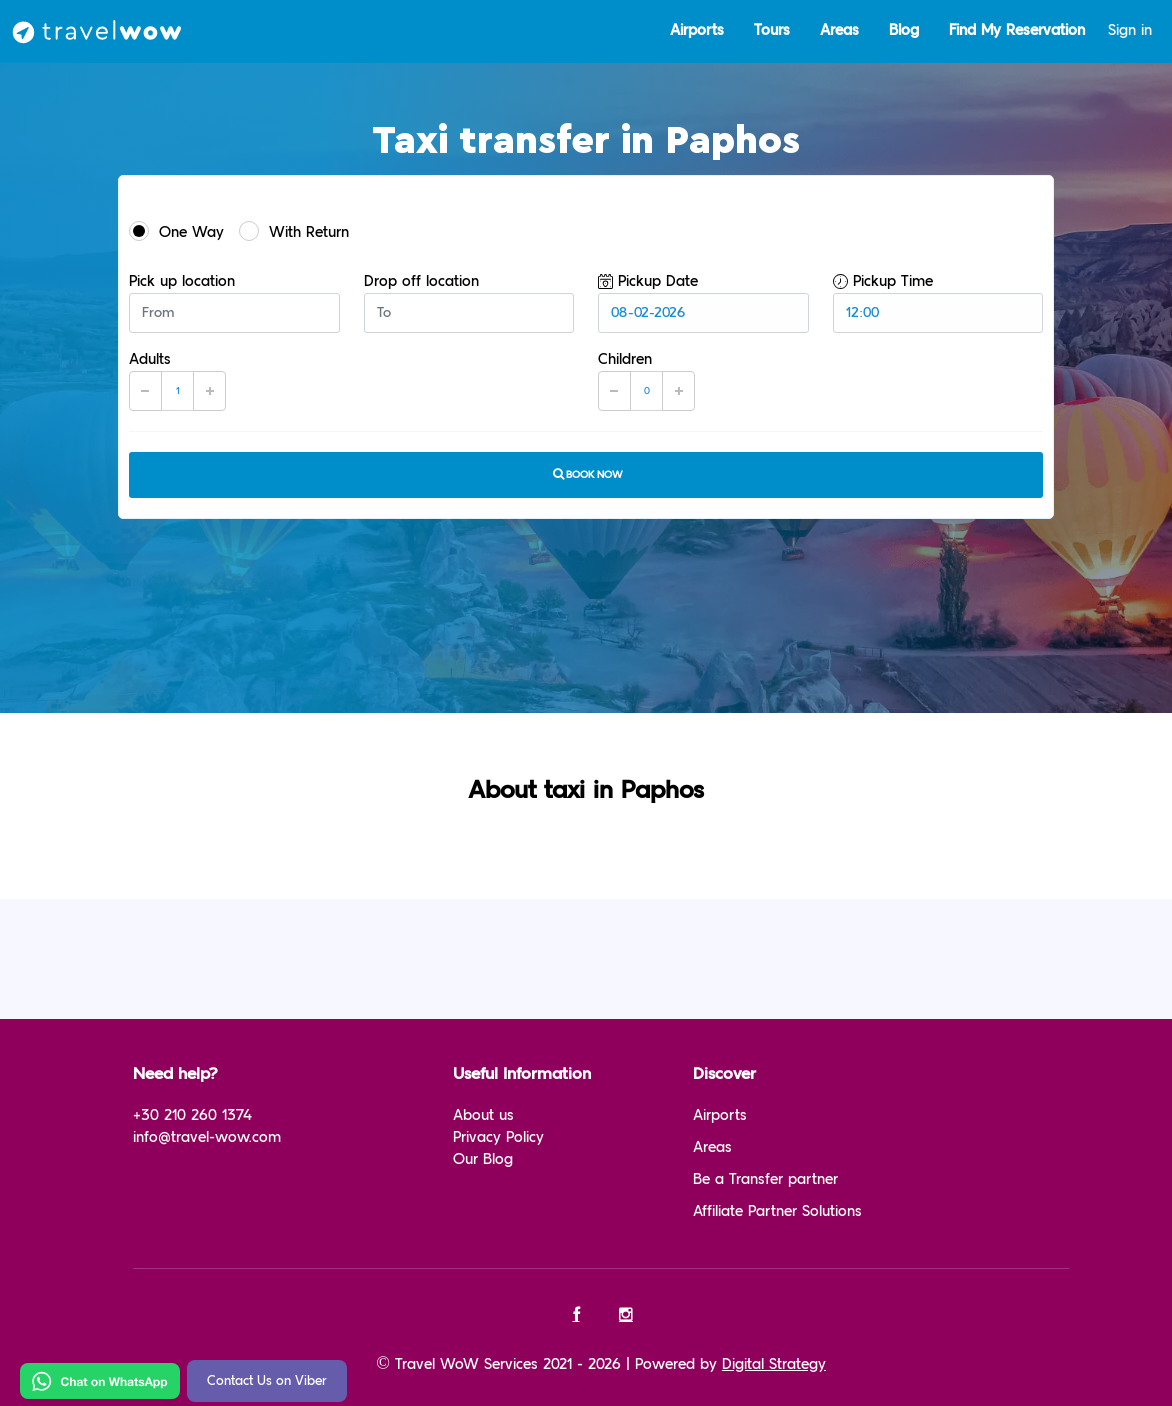 The image size is (1172, 1406). What do you see at coordinates (904, 30) in the screenshot?
I see `Blog` at bounding box center [904, 30].